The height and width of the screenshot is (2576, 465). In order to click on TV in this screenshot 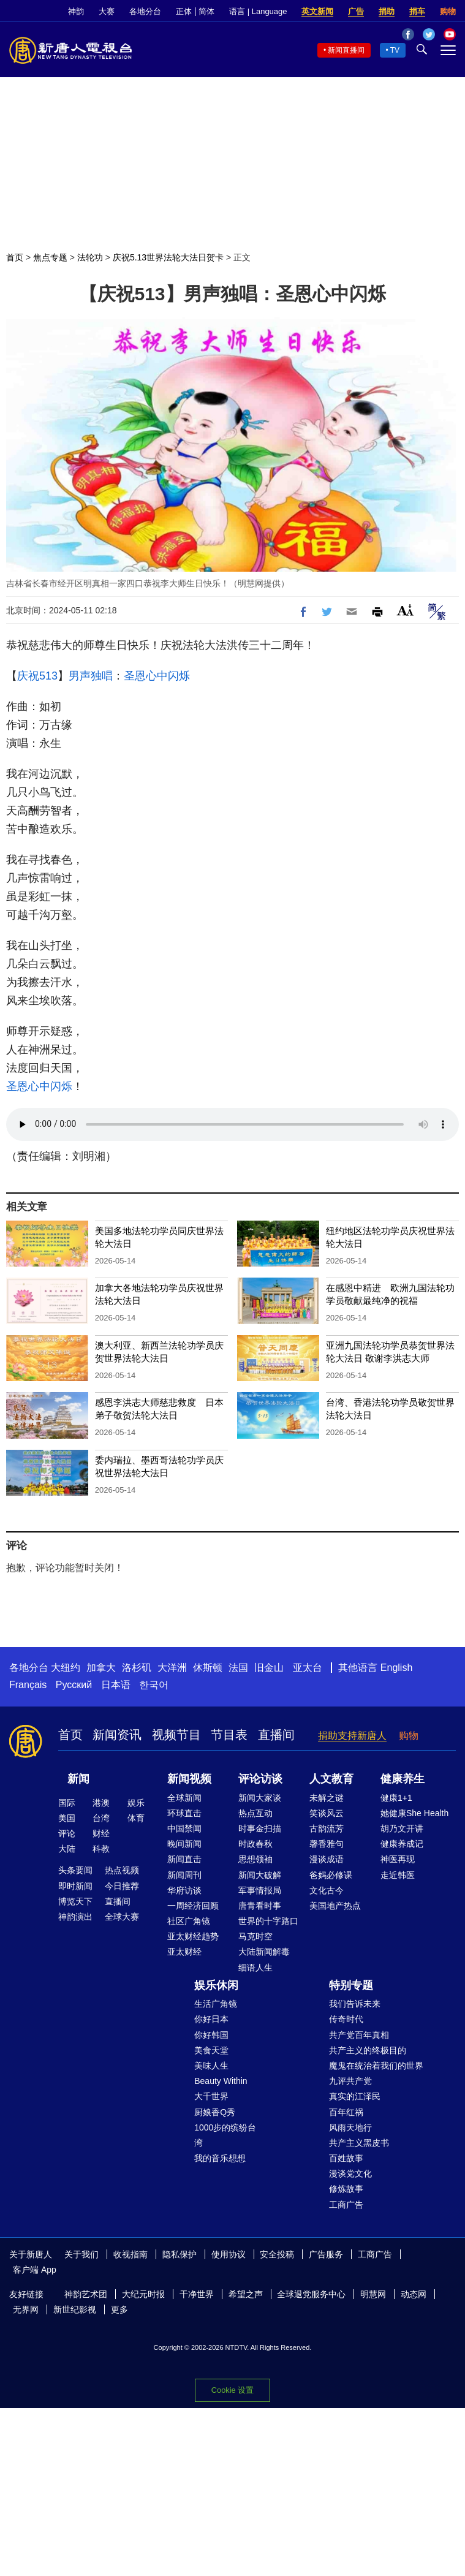, I will do `click(394, 50)`.